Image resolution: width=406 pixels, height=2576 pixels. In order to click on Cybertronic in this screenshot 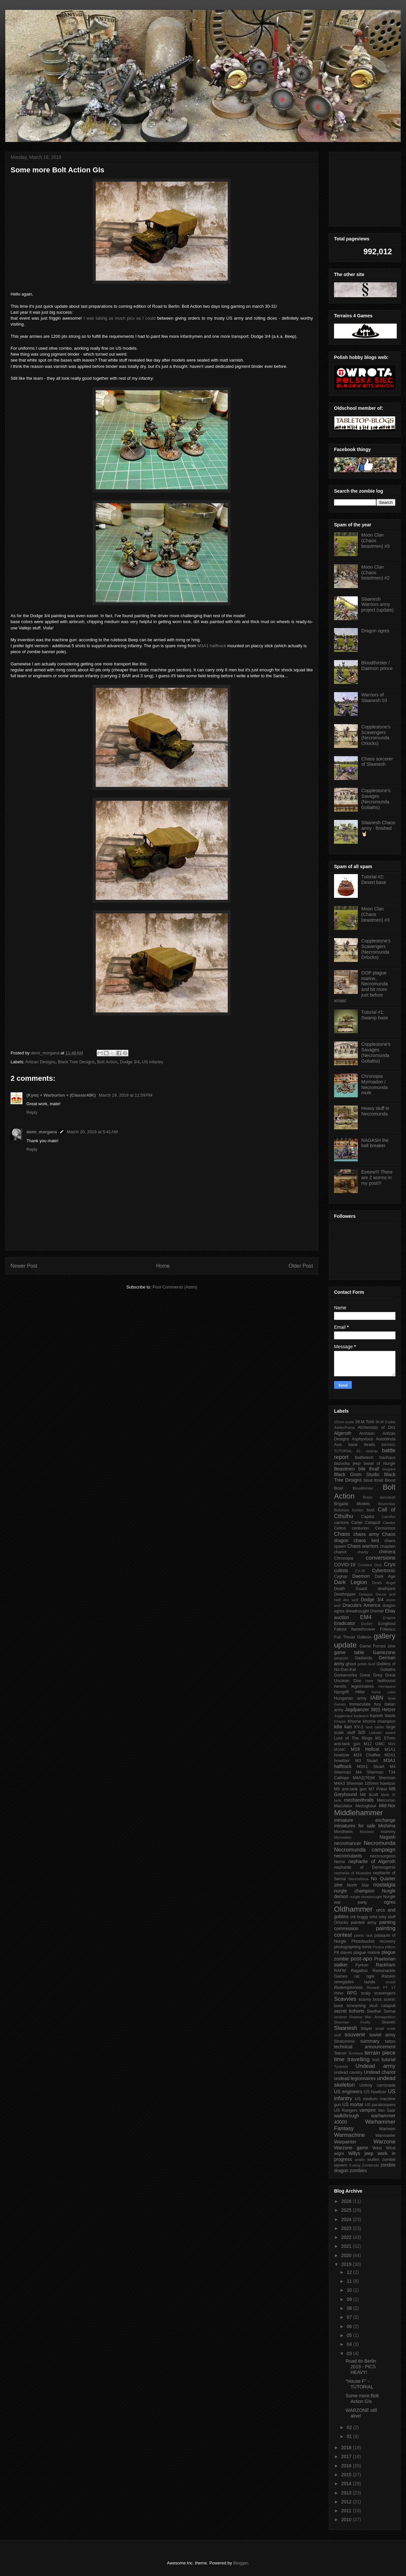, I will do `click(383, 1570)`.